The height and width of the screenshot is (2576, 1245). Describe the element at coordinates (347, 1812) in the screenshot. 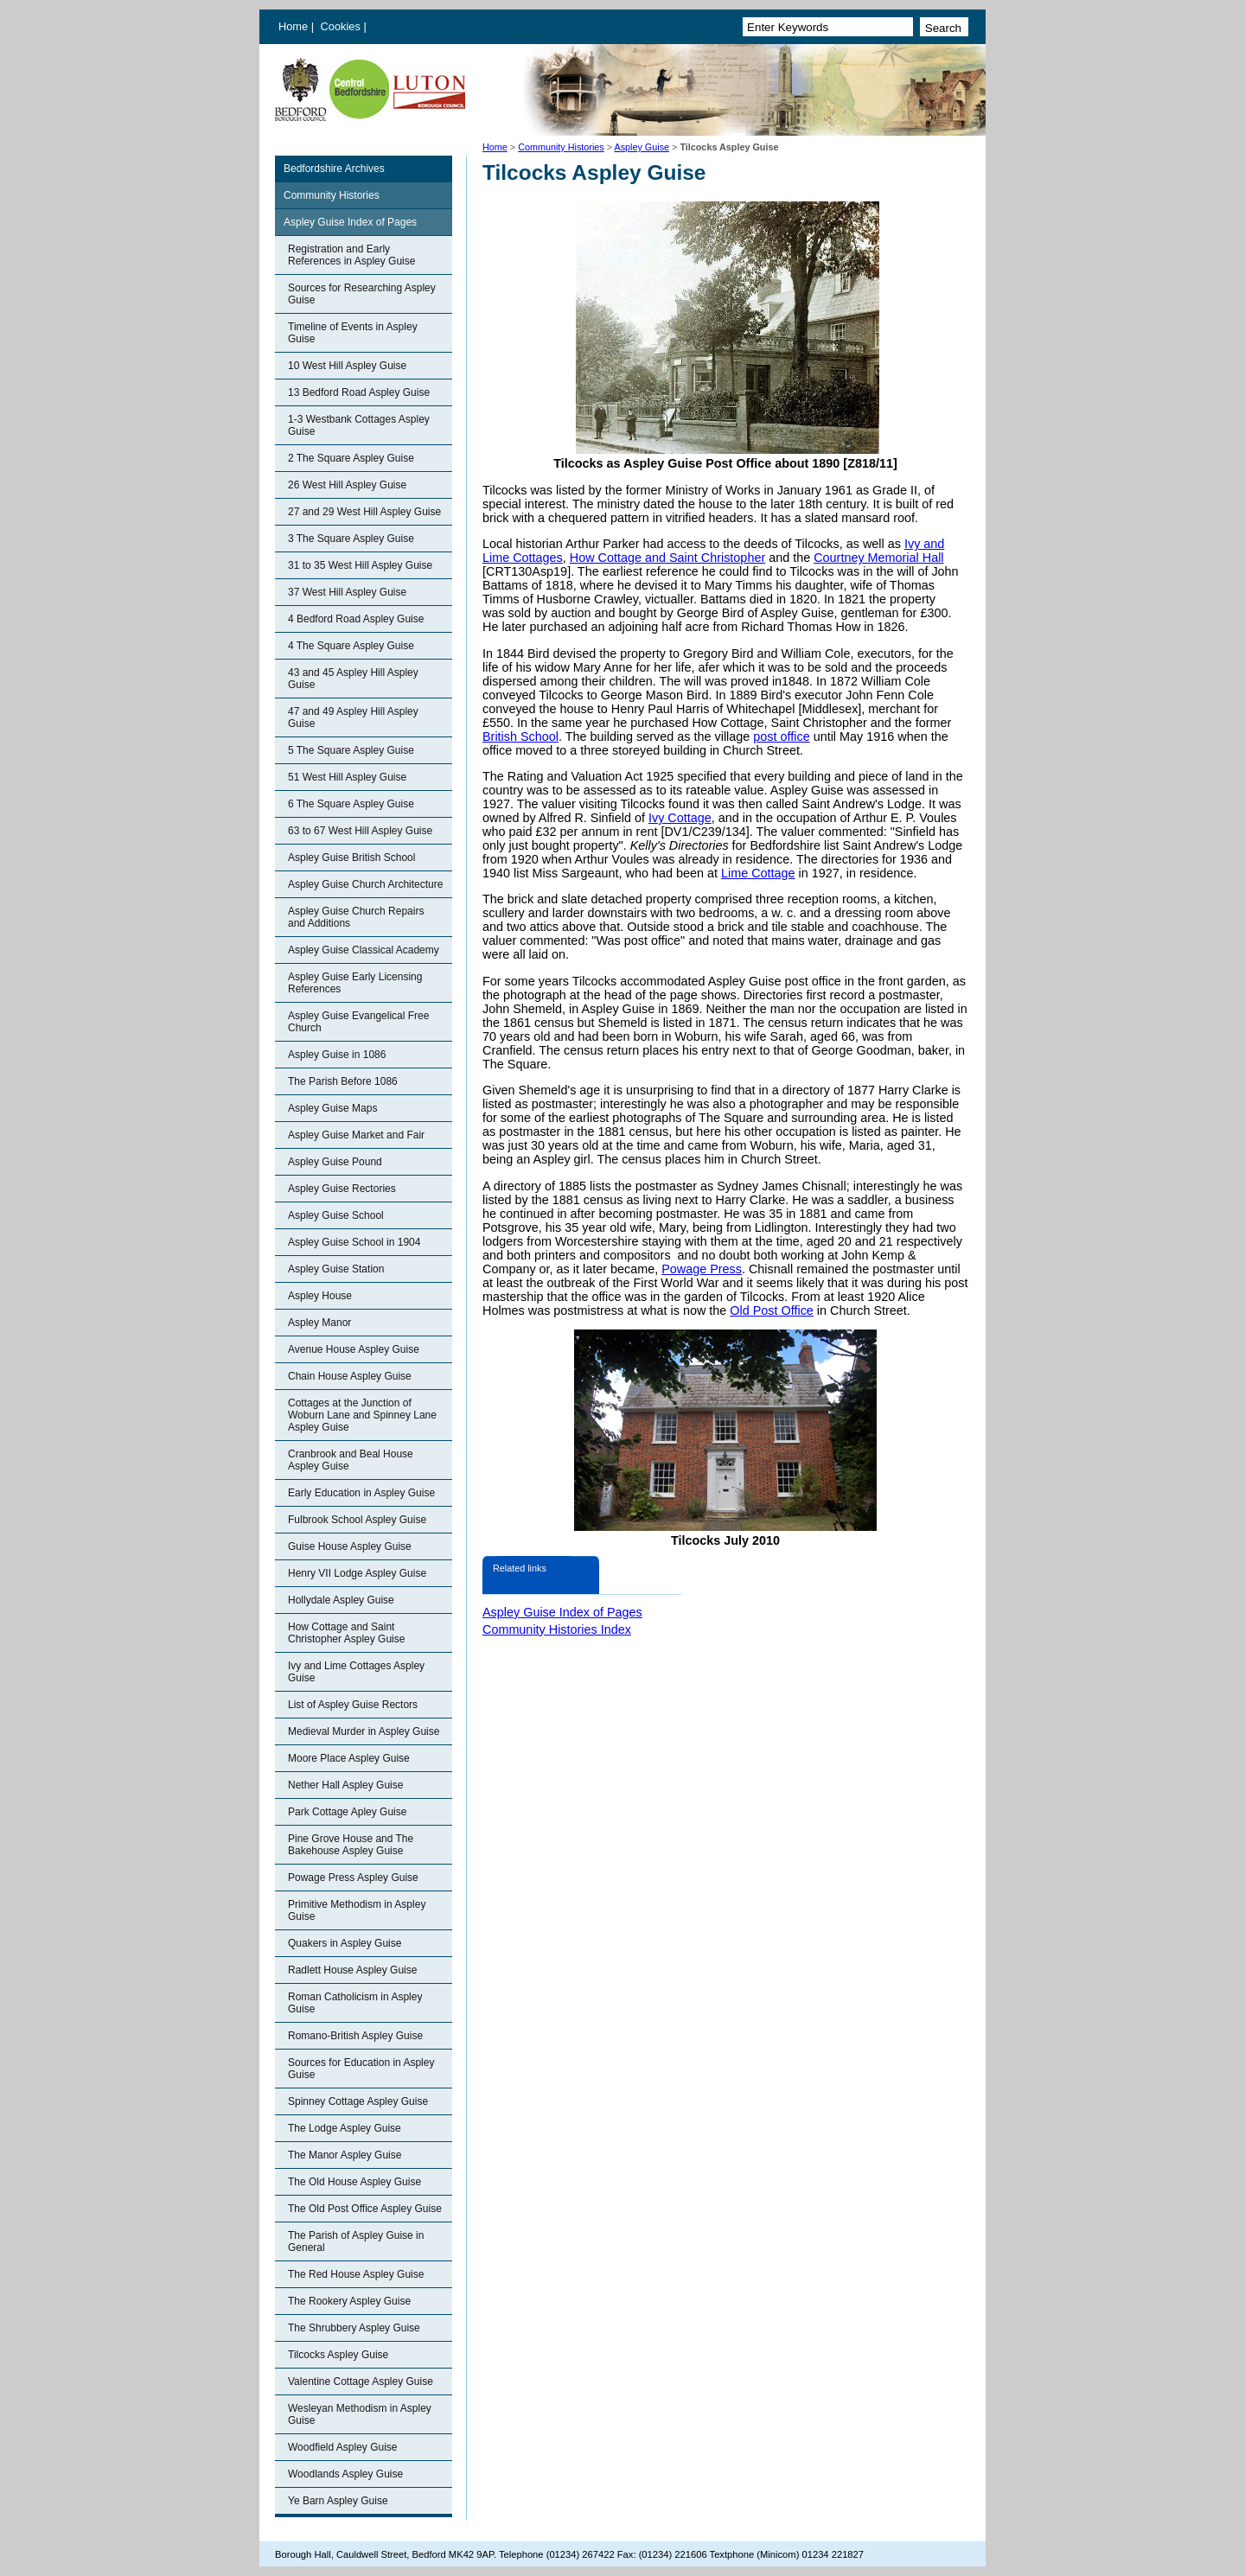

I see `Park Cottage Apley Guise` at that location.